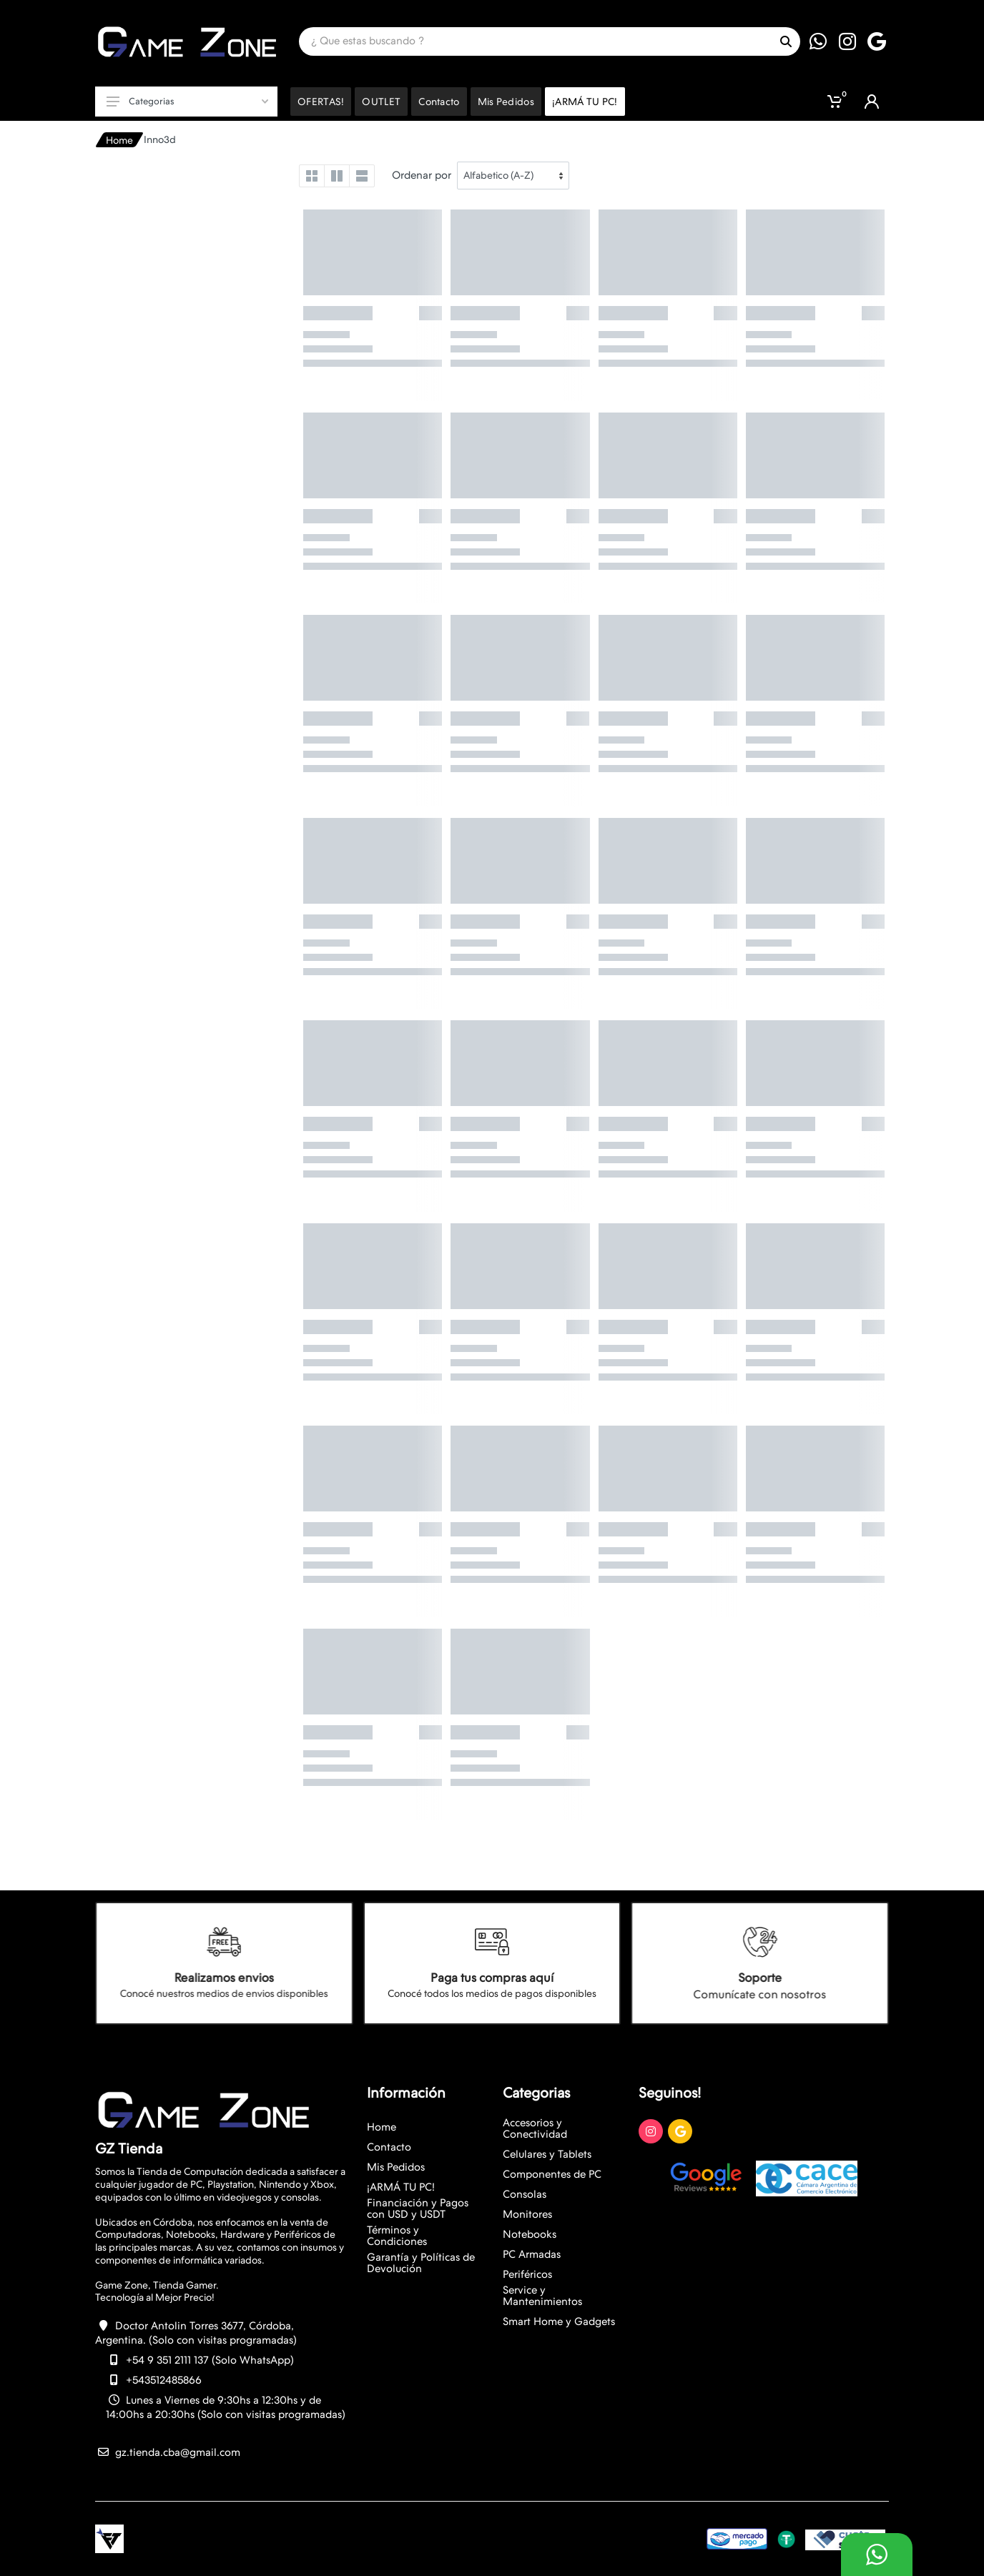 The height and width of the screenshot is (2576, 984). What do you see at coordinates (542, 2295) in the screenshot?
I see `Service y Mantenimientos` at bounding box center [542, 2295].